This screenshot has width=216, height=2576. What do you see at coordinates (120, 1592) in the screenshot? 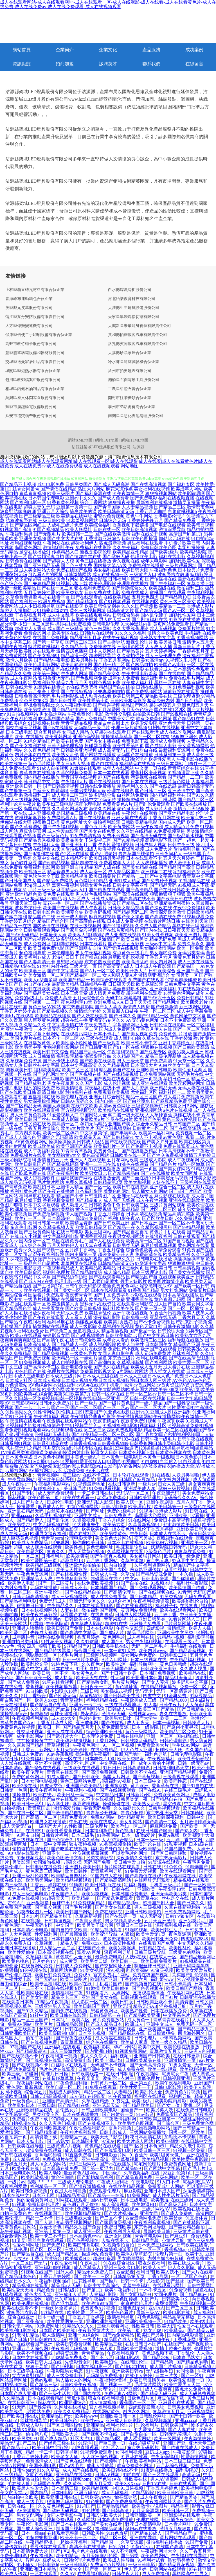
I see `国产高清伦理片` at bounding box center [120, 1592].